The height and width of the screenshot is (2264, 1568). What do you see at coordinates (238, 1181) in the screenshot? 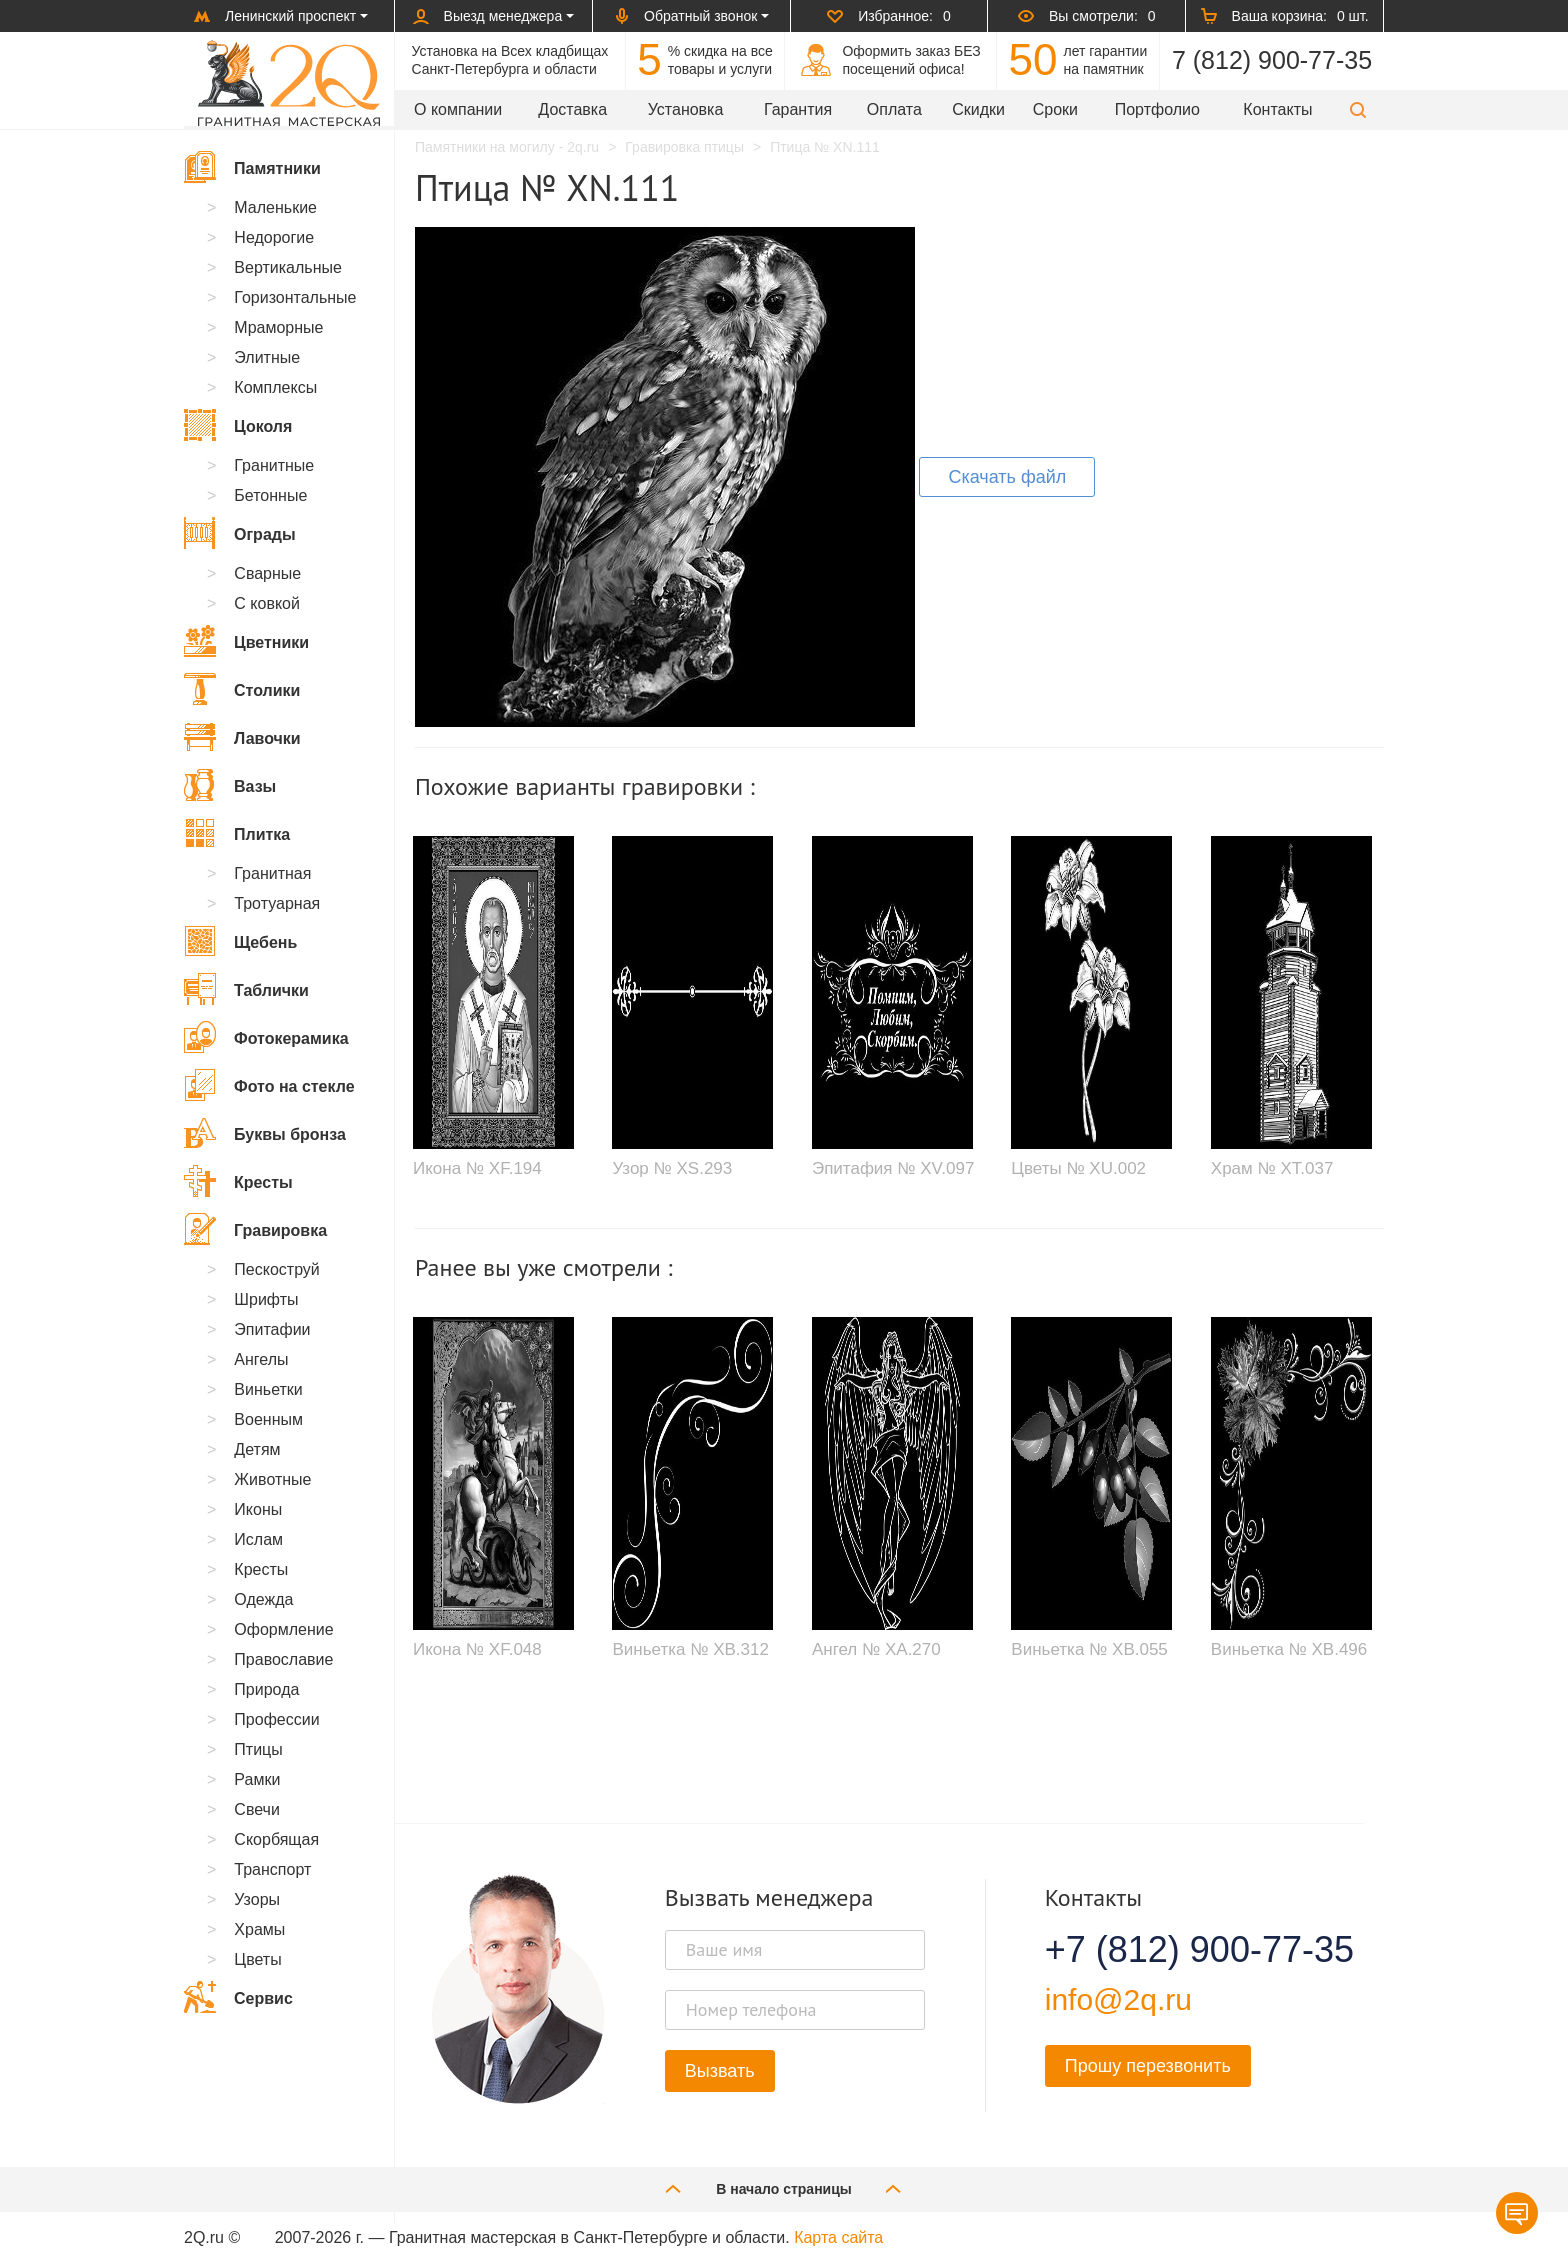
I see `Кресты` at bounding box center [238, 1181].